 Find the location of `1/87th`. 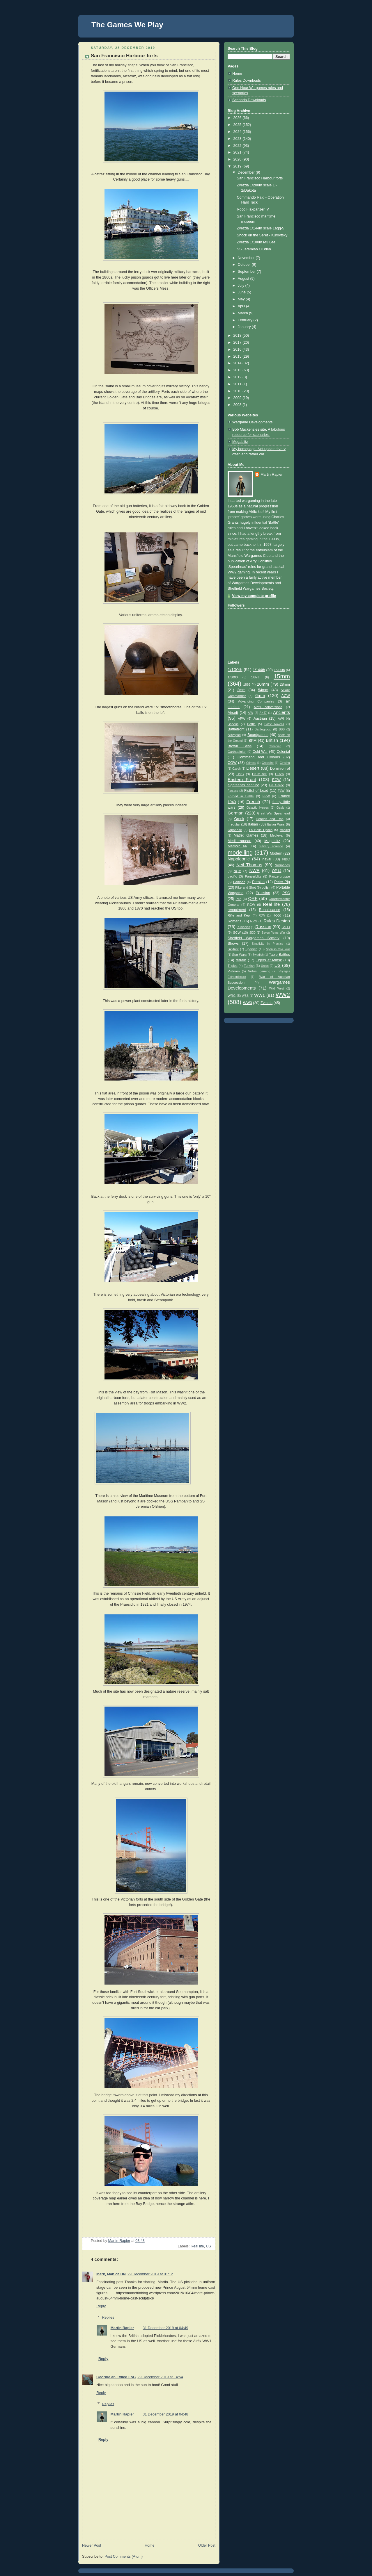

1/87th is located at coordinates (256, 677).